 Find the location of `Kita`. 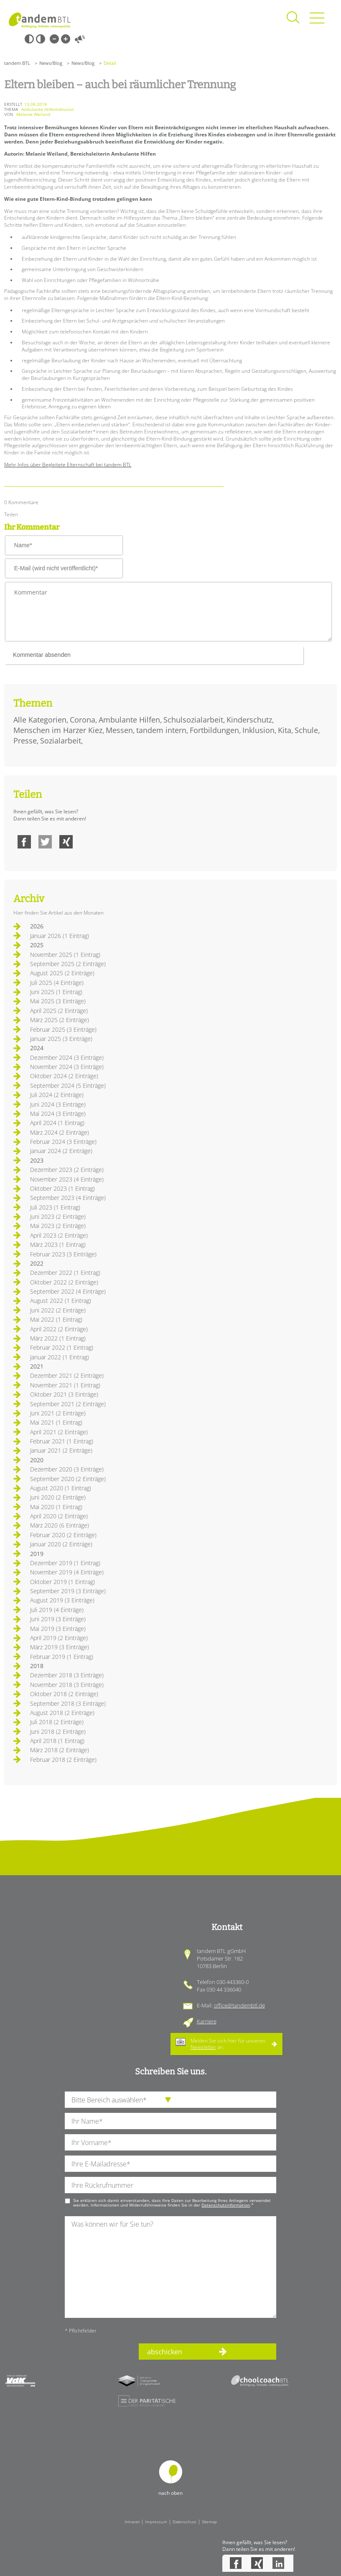

Kita is located at coordinates (284, 730).